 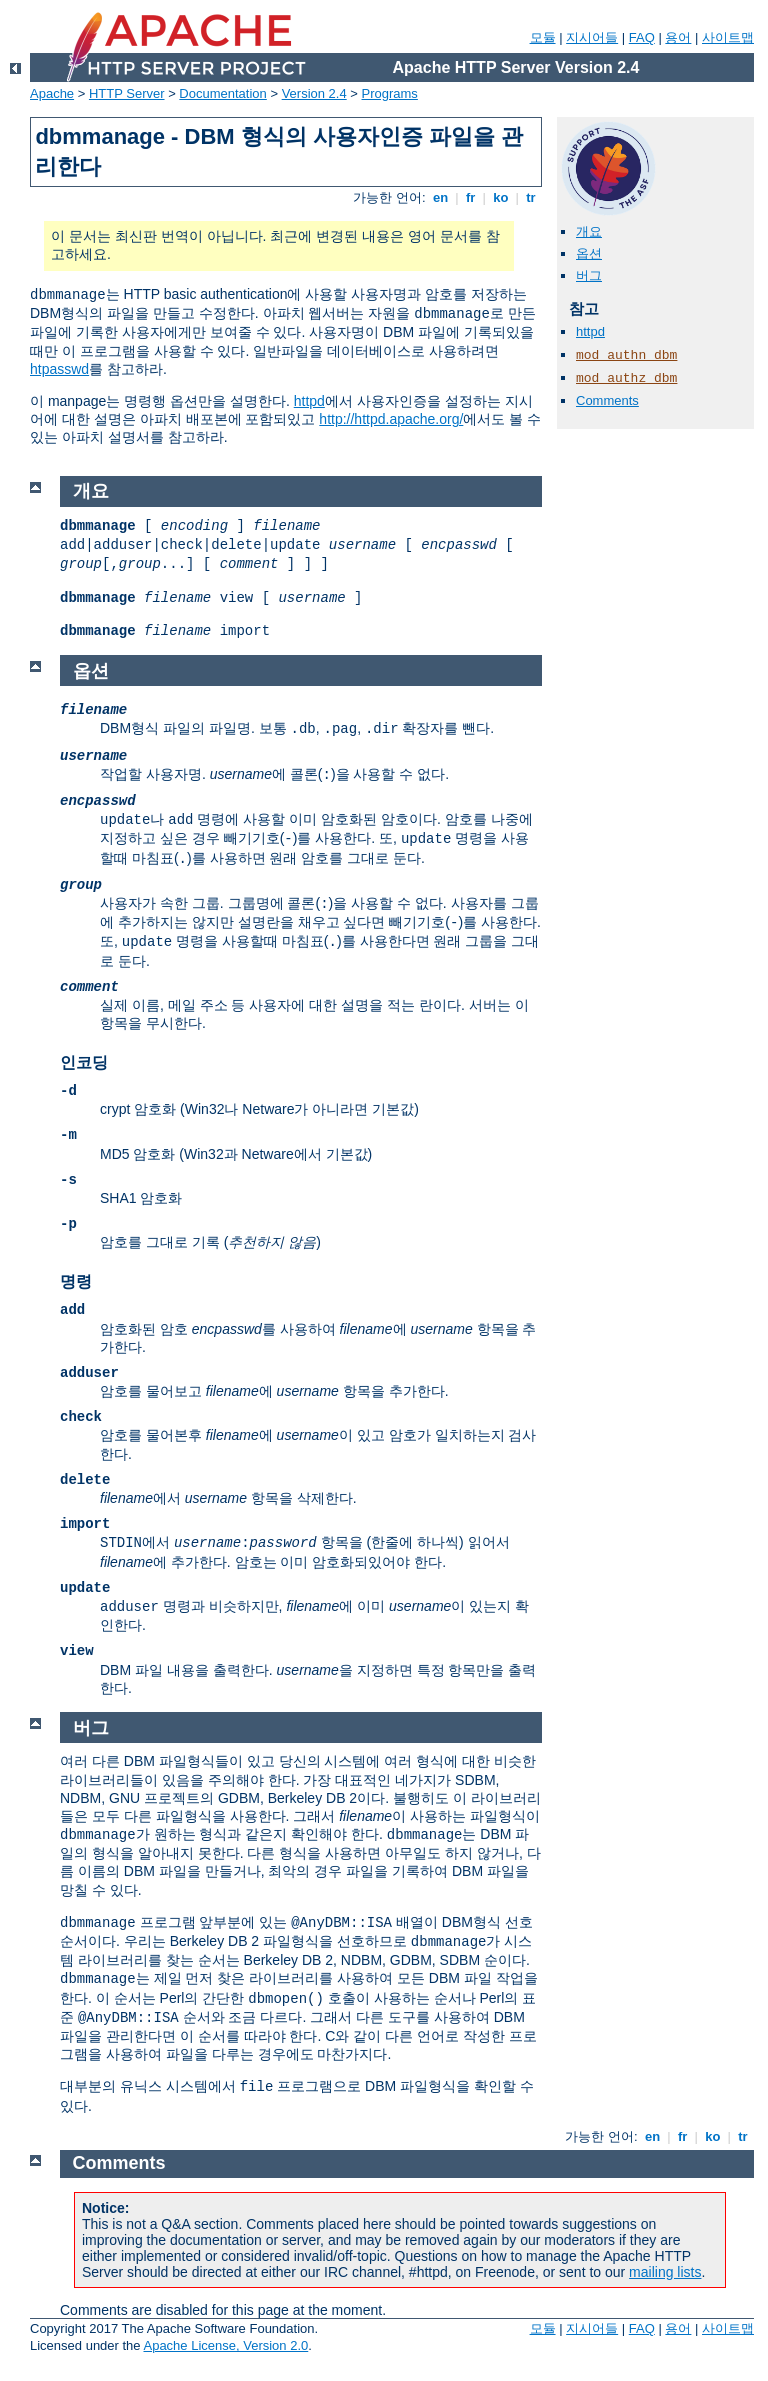 I want to click on 명령, so click(x=76, y=1281).